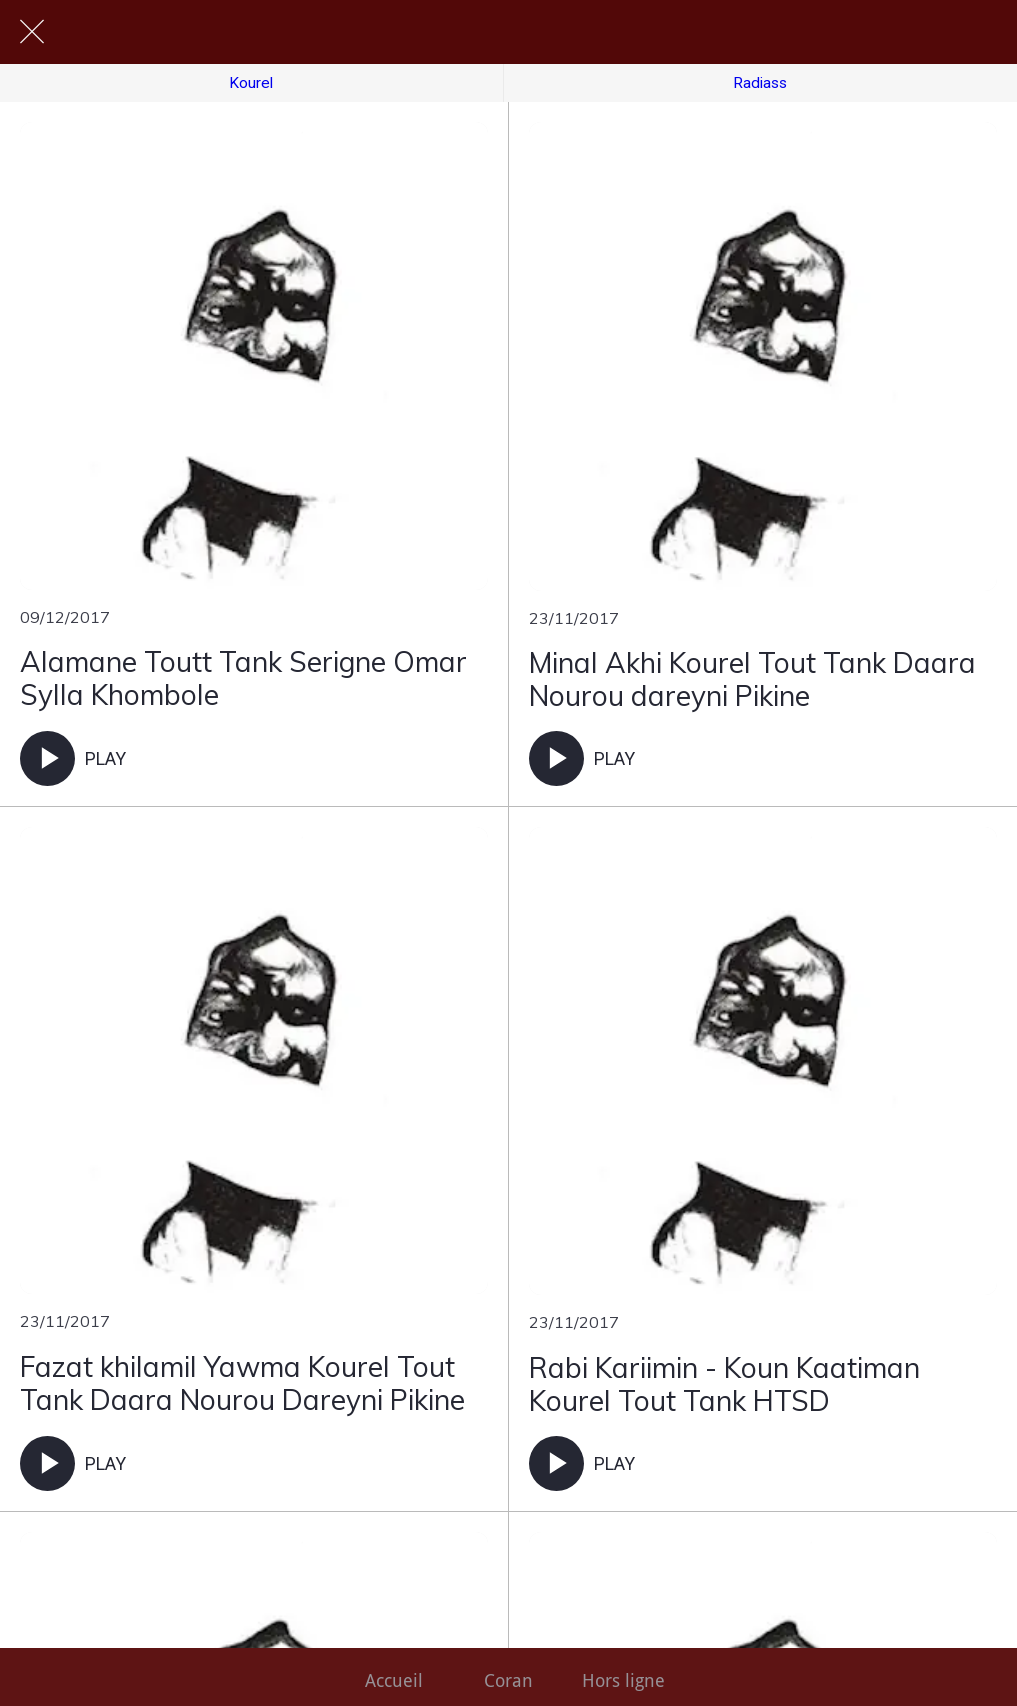 The image size is (1017, 1706). What do you see at coordinates (724, 1384) in the screenshot?
I see `Rabi Kariimin - Koun Kaatiman Kourel Tout Tank HTSD` at bounding box center [724, 1384].